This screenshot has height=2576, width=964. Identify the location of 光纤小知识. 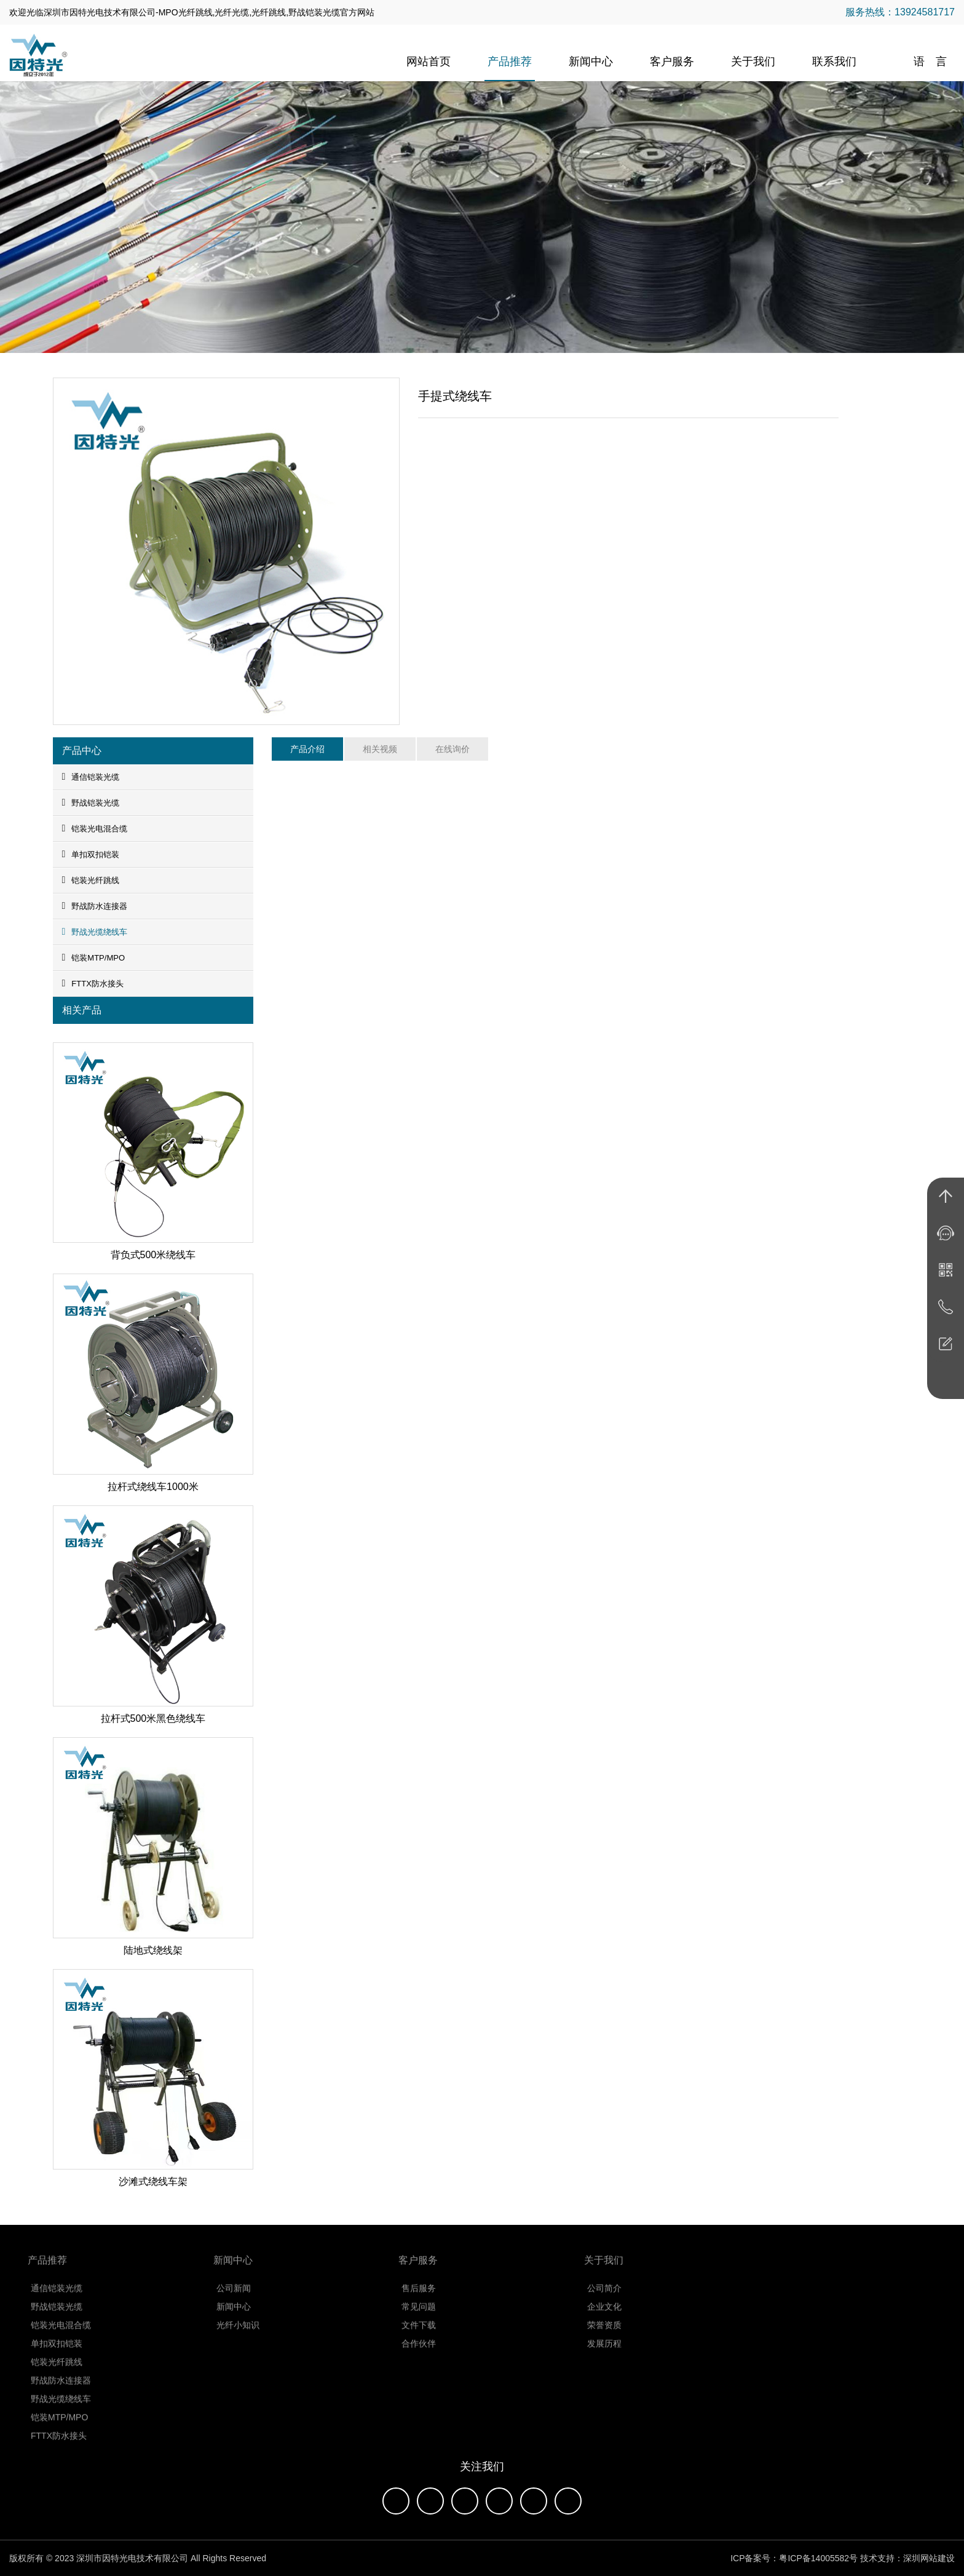
(237, 2332).